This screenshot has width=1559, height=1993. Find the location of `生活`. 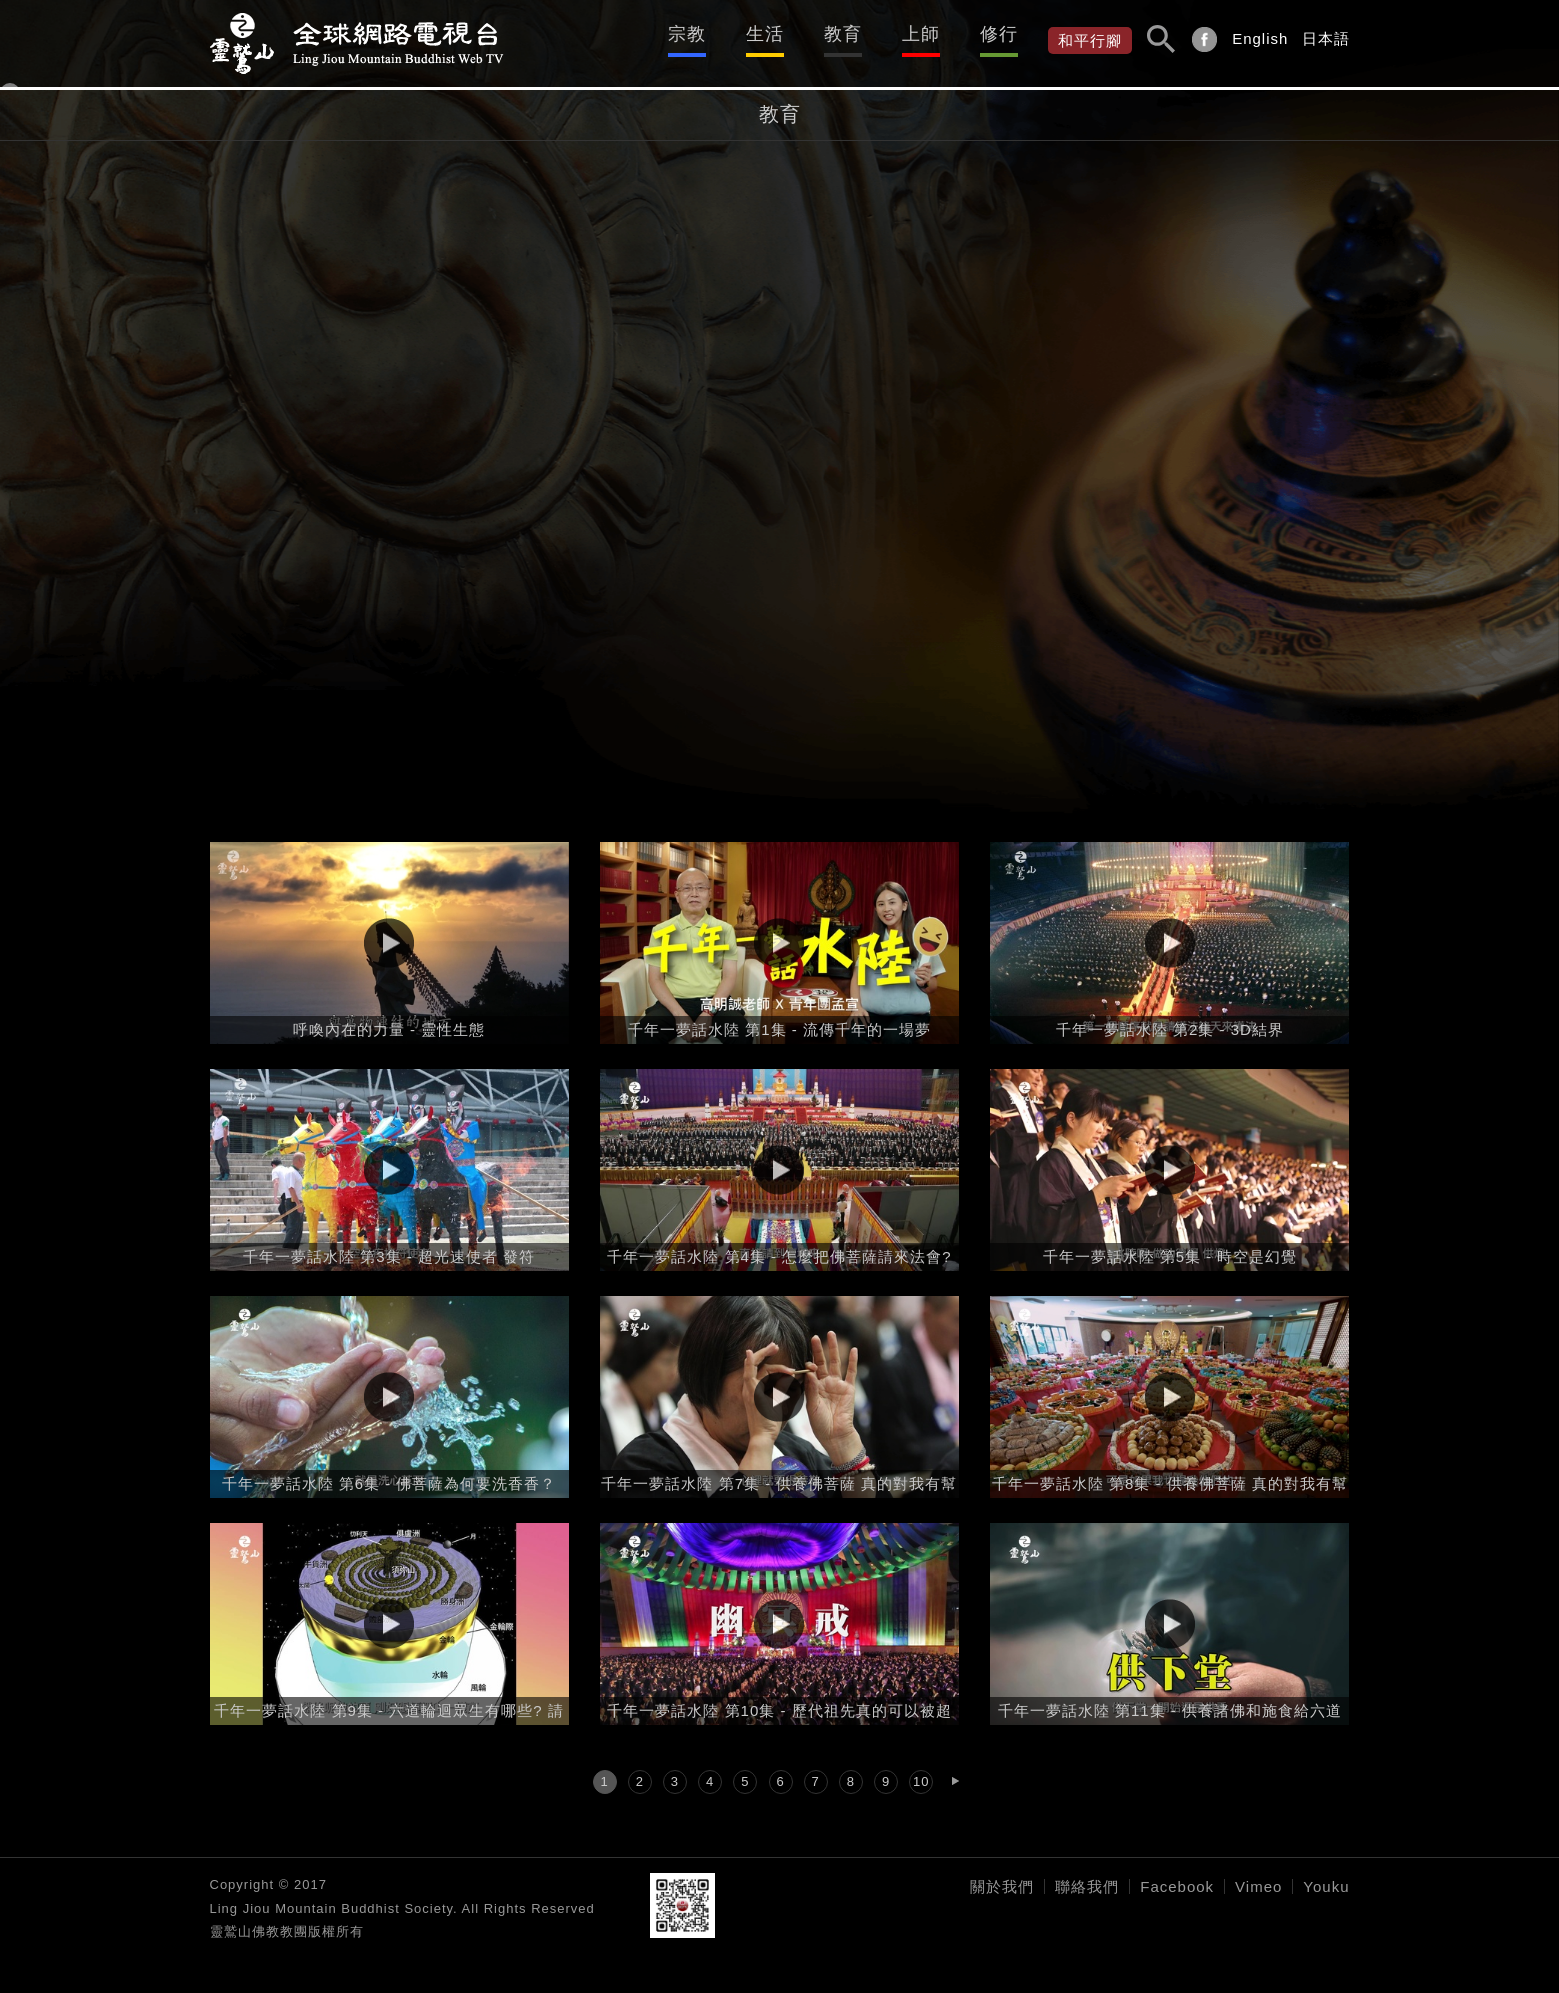

生活 is located at coordinates (765, 34).